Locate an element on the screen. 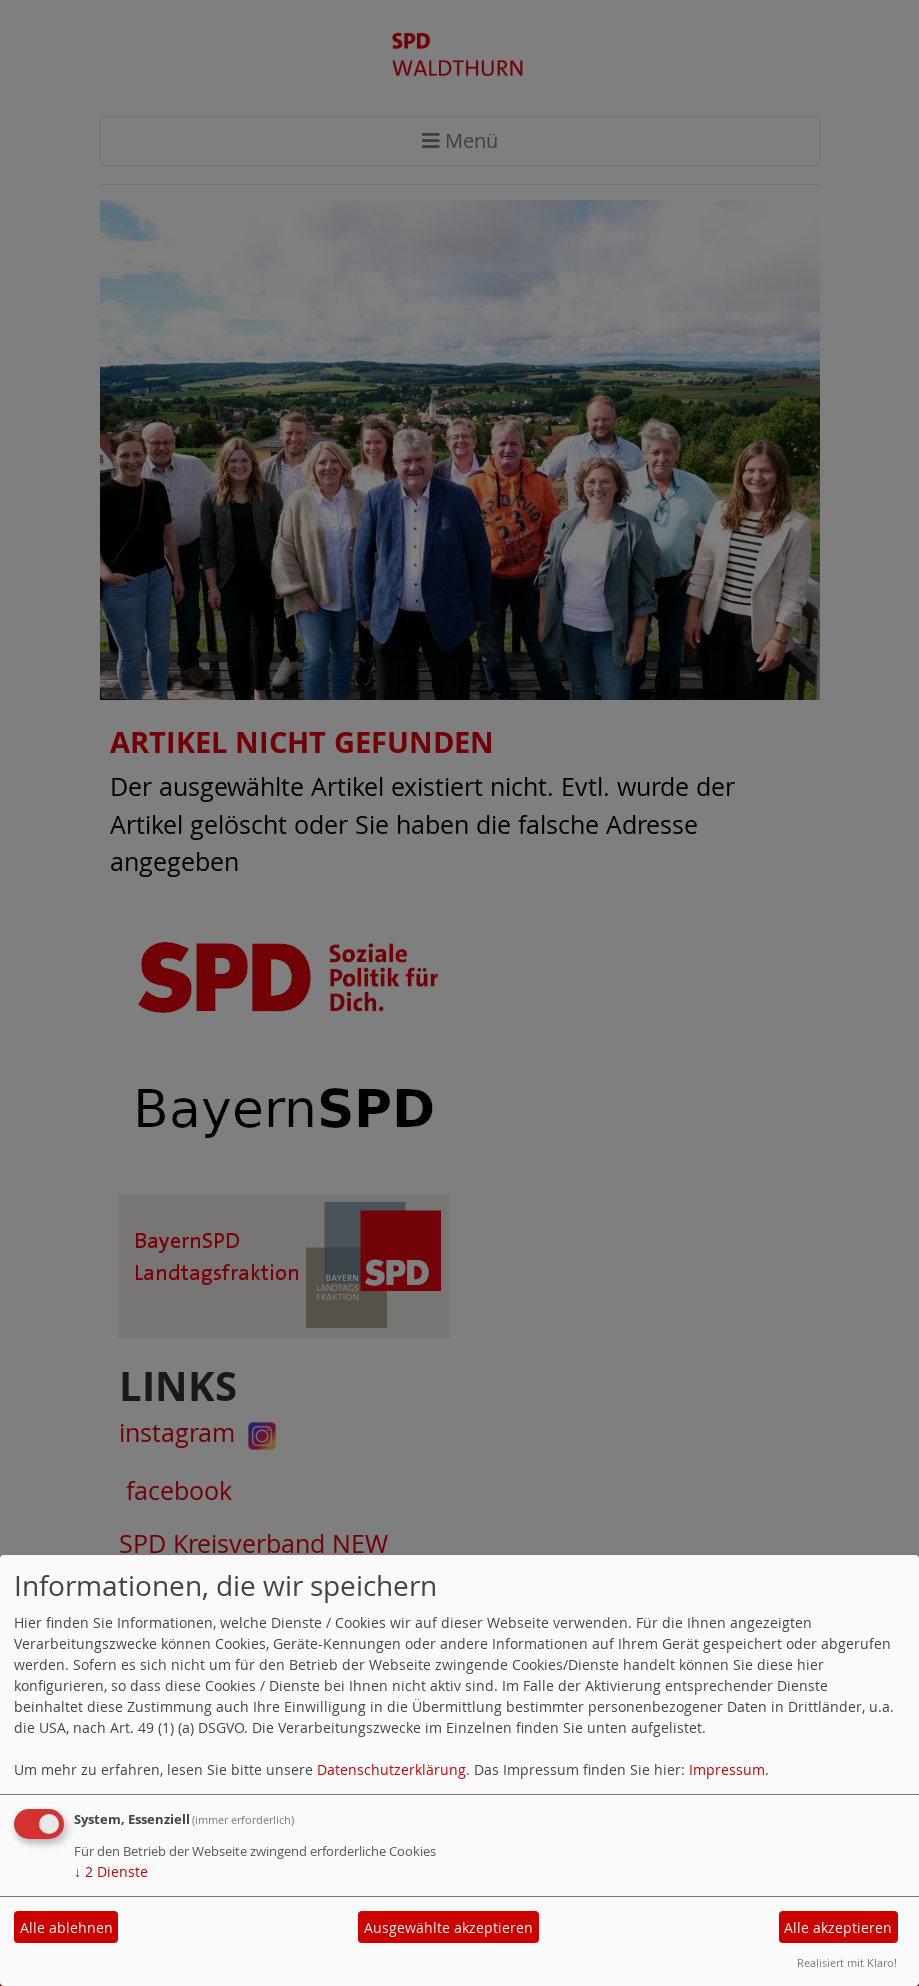 This screenshot has width=919, height=1986. Datenschutzerklärung is located at coordinates (391, 1769).